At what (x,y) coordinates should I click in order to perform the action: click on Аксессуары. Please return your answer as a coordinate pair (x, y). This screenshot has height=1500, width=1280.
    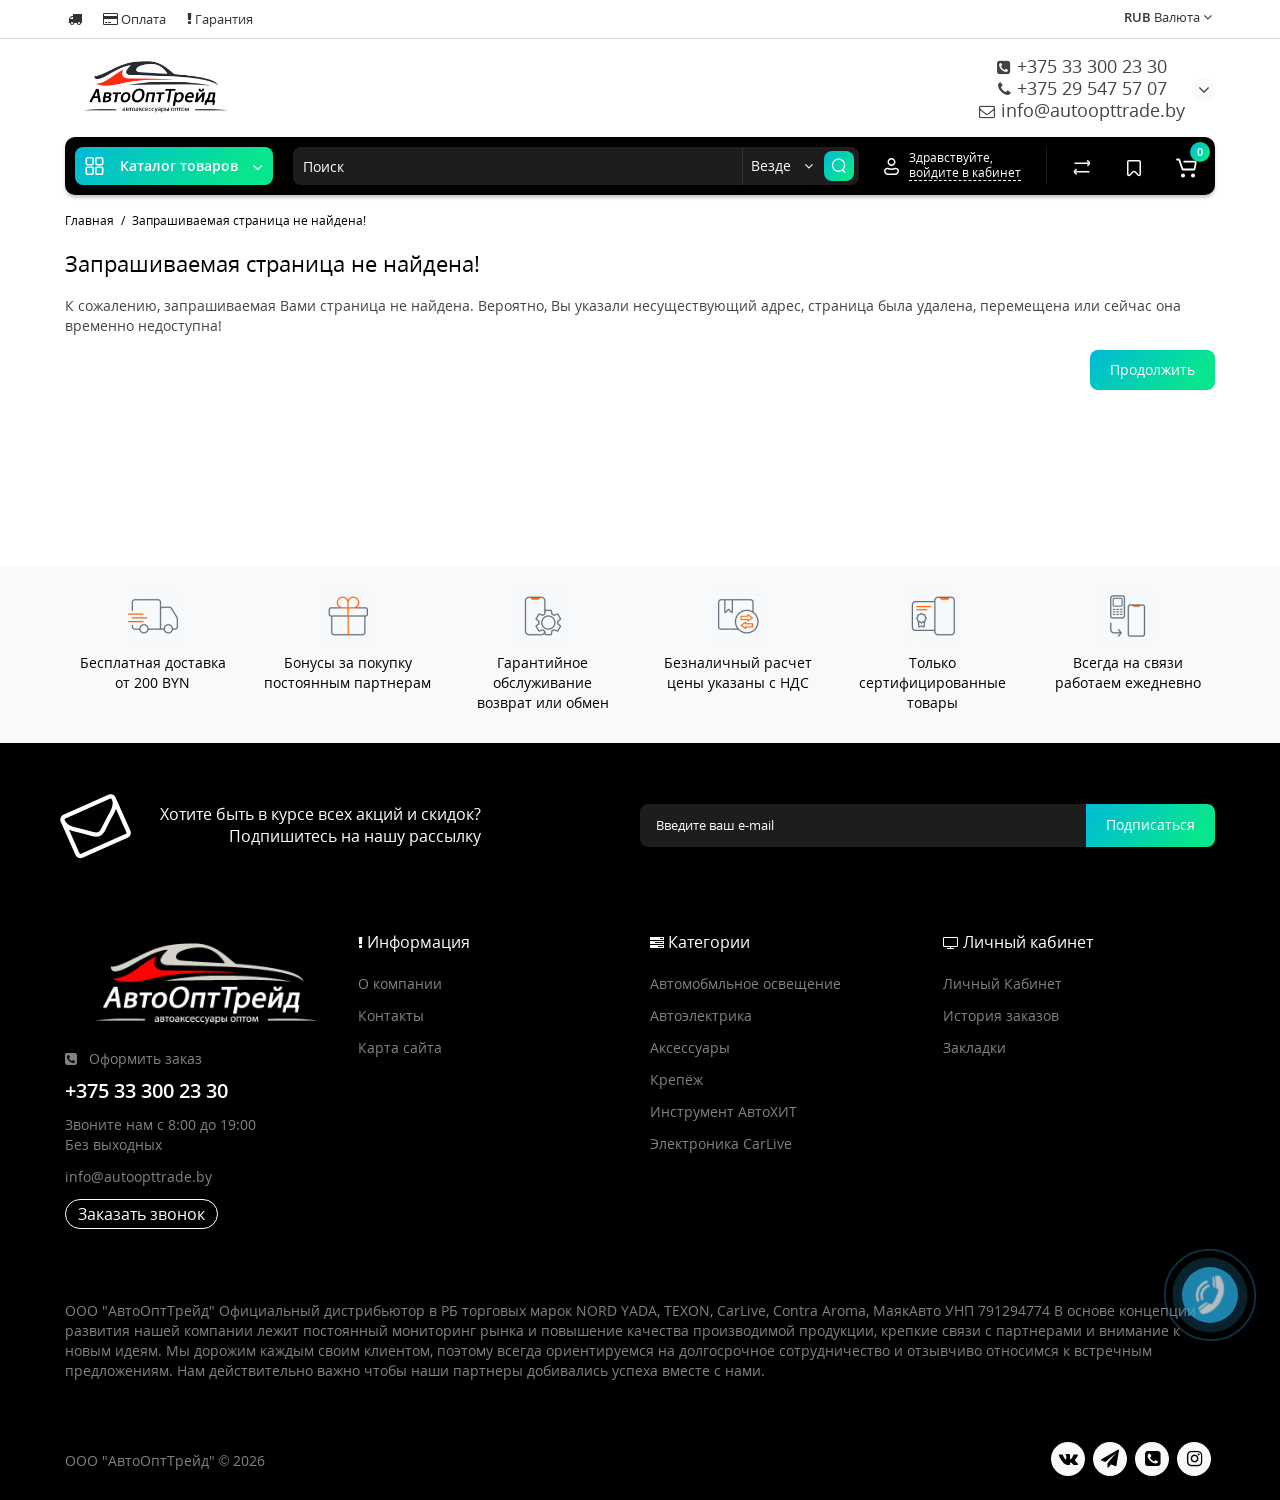
    Looking at the image, I should click on (690, 1047).